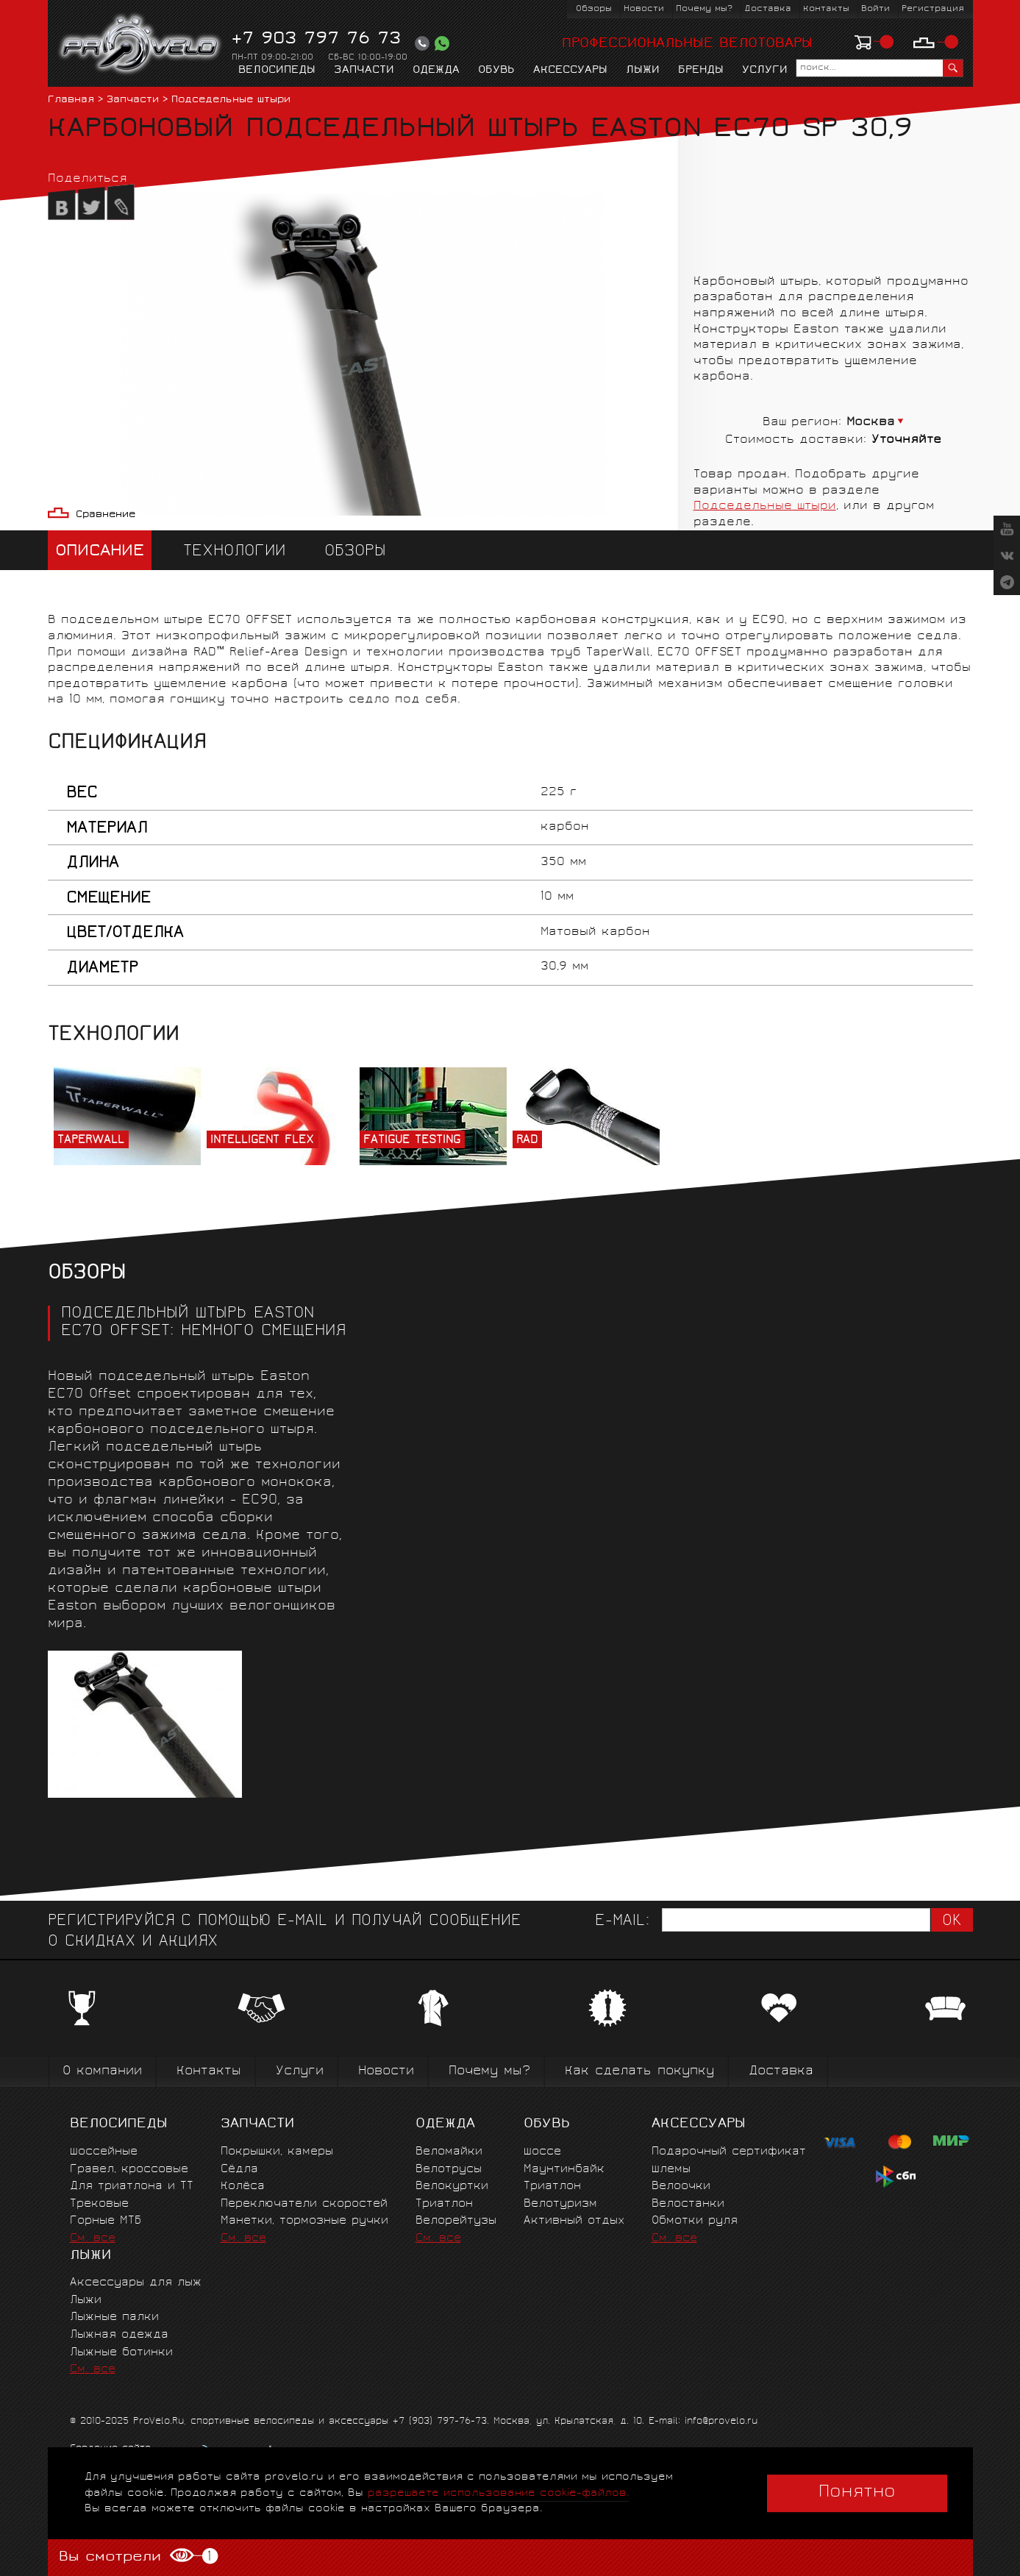  I want to click on Запчасти, so click(364, 70).